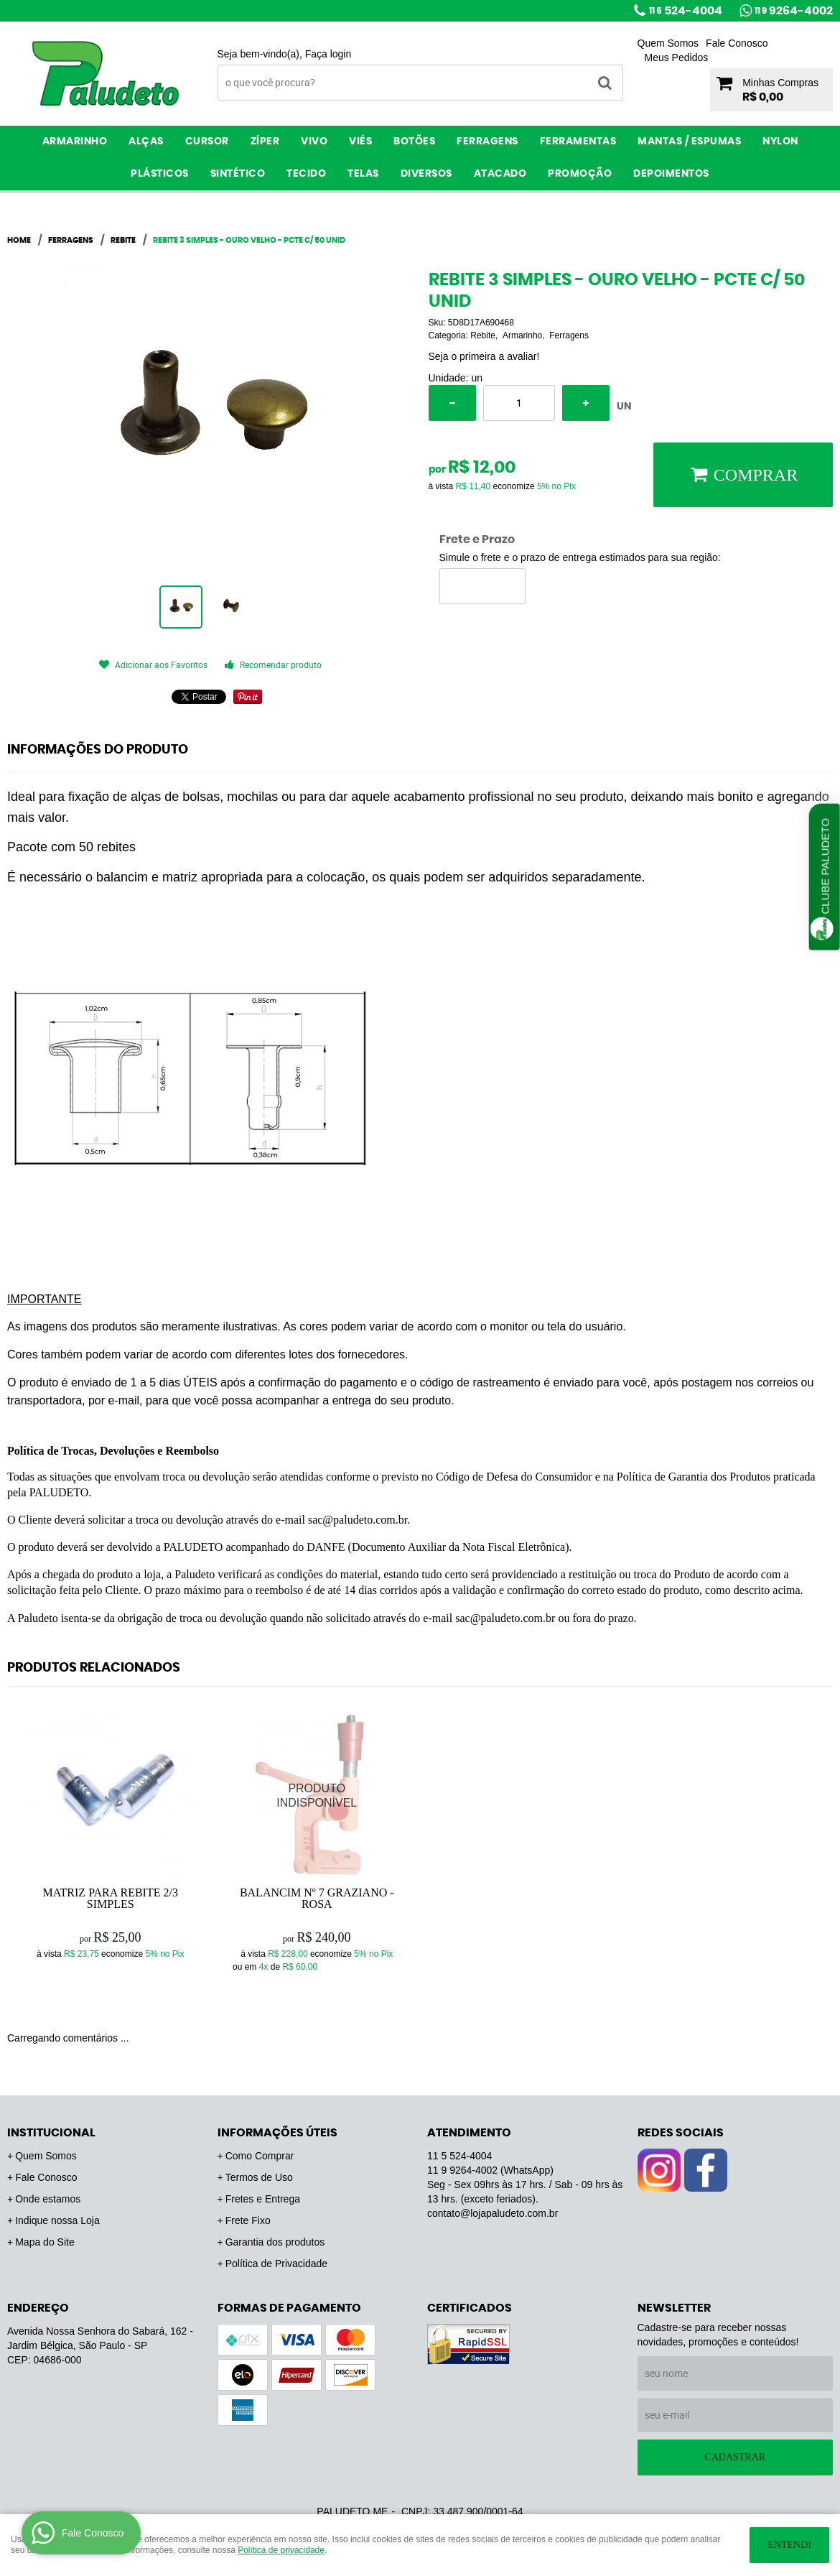 The height and width of the screenshot is (2576, 840). I want to click on Garantia dos produtos, so click(275, 2242).